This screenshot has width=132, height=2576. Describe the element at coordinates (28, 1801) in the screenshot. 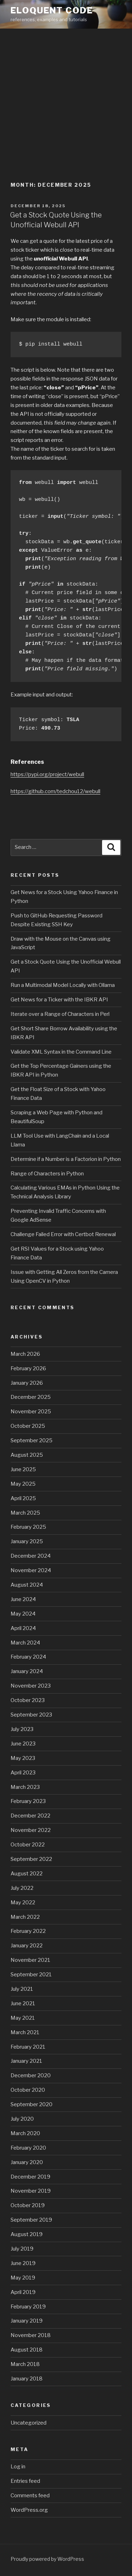

I see `February 2023` at that location.